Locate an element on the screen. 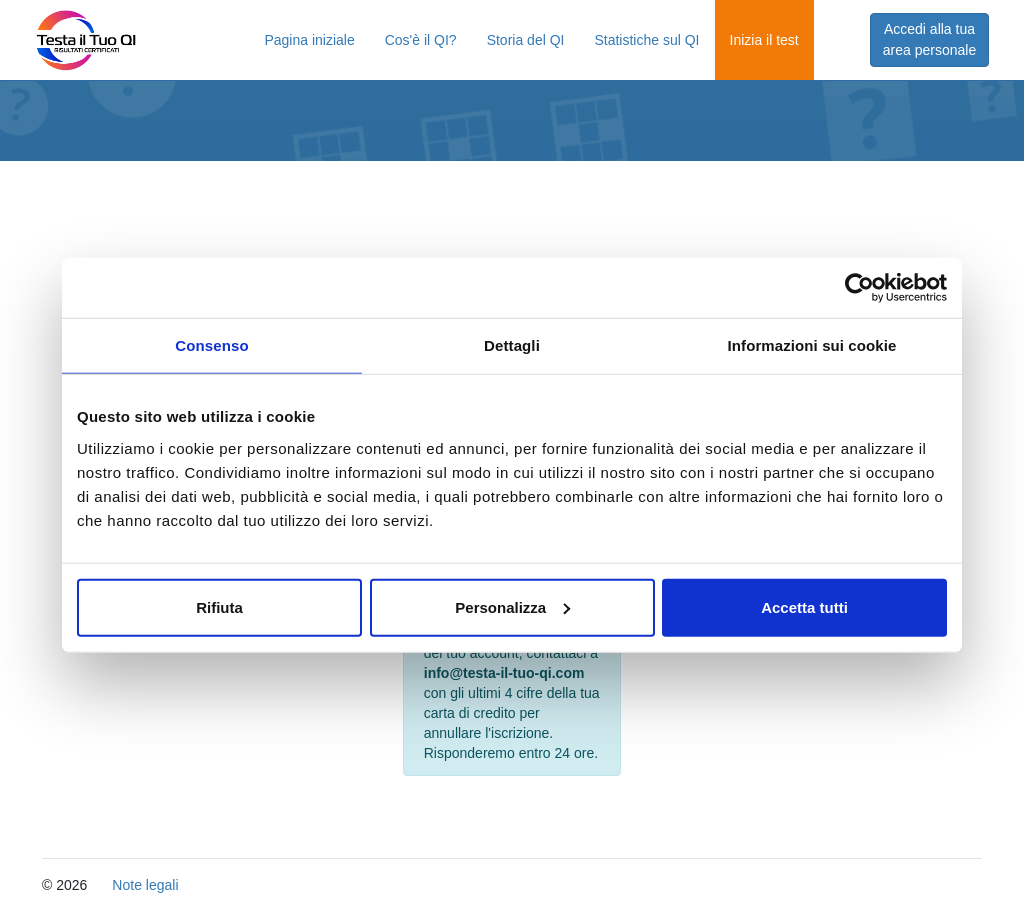 The width and height of the screenshot is (1024, 910). Inizia il test is located at coordinates (764, 40).